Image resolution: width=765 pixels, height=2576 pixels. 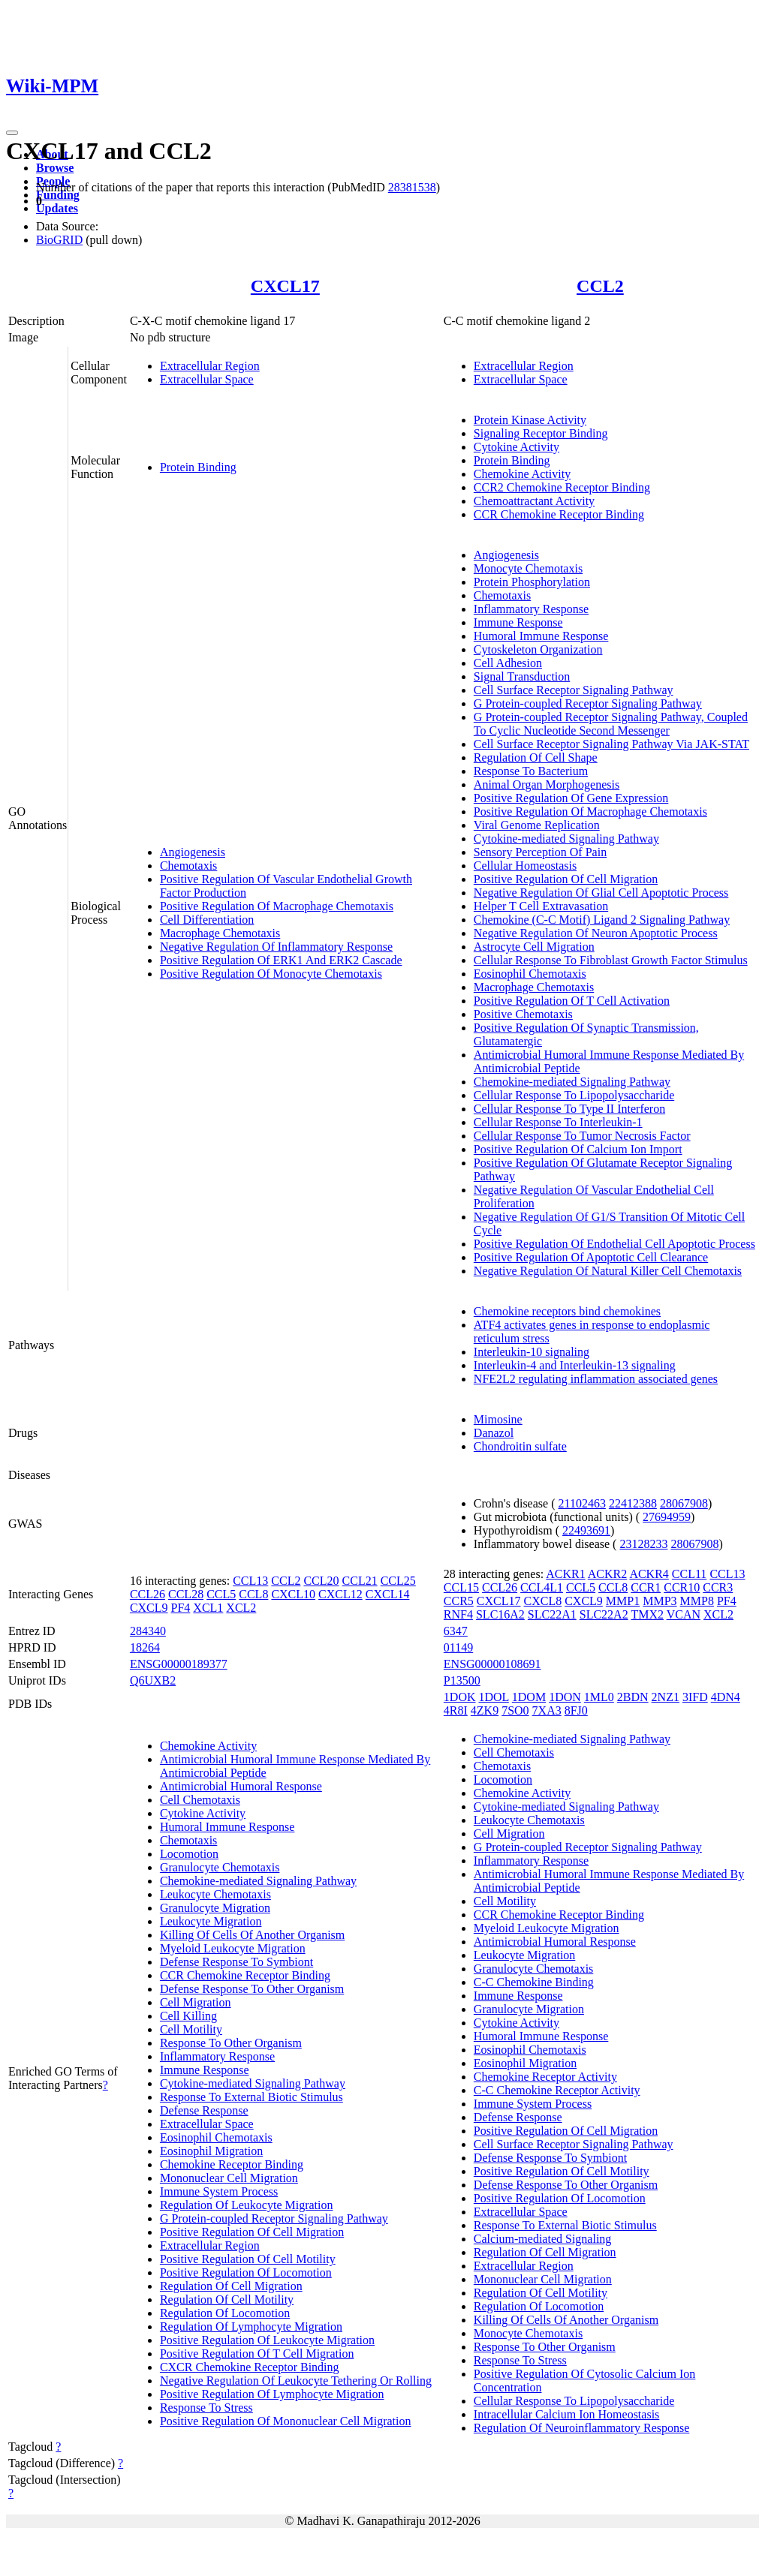 What do you see at coordinates (181, 1607) in the screenshot?
I see `PF4` at bounding box center [181, 1607].